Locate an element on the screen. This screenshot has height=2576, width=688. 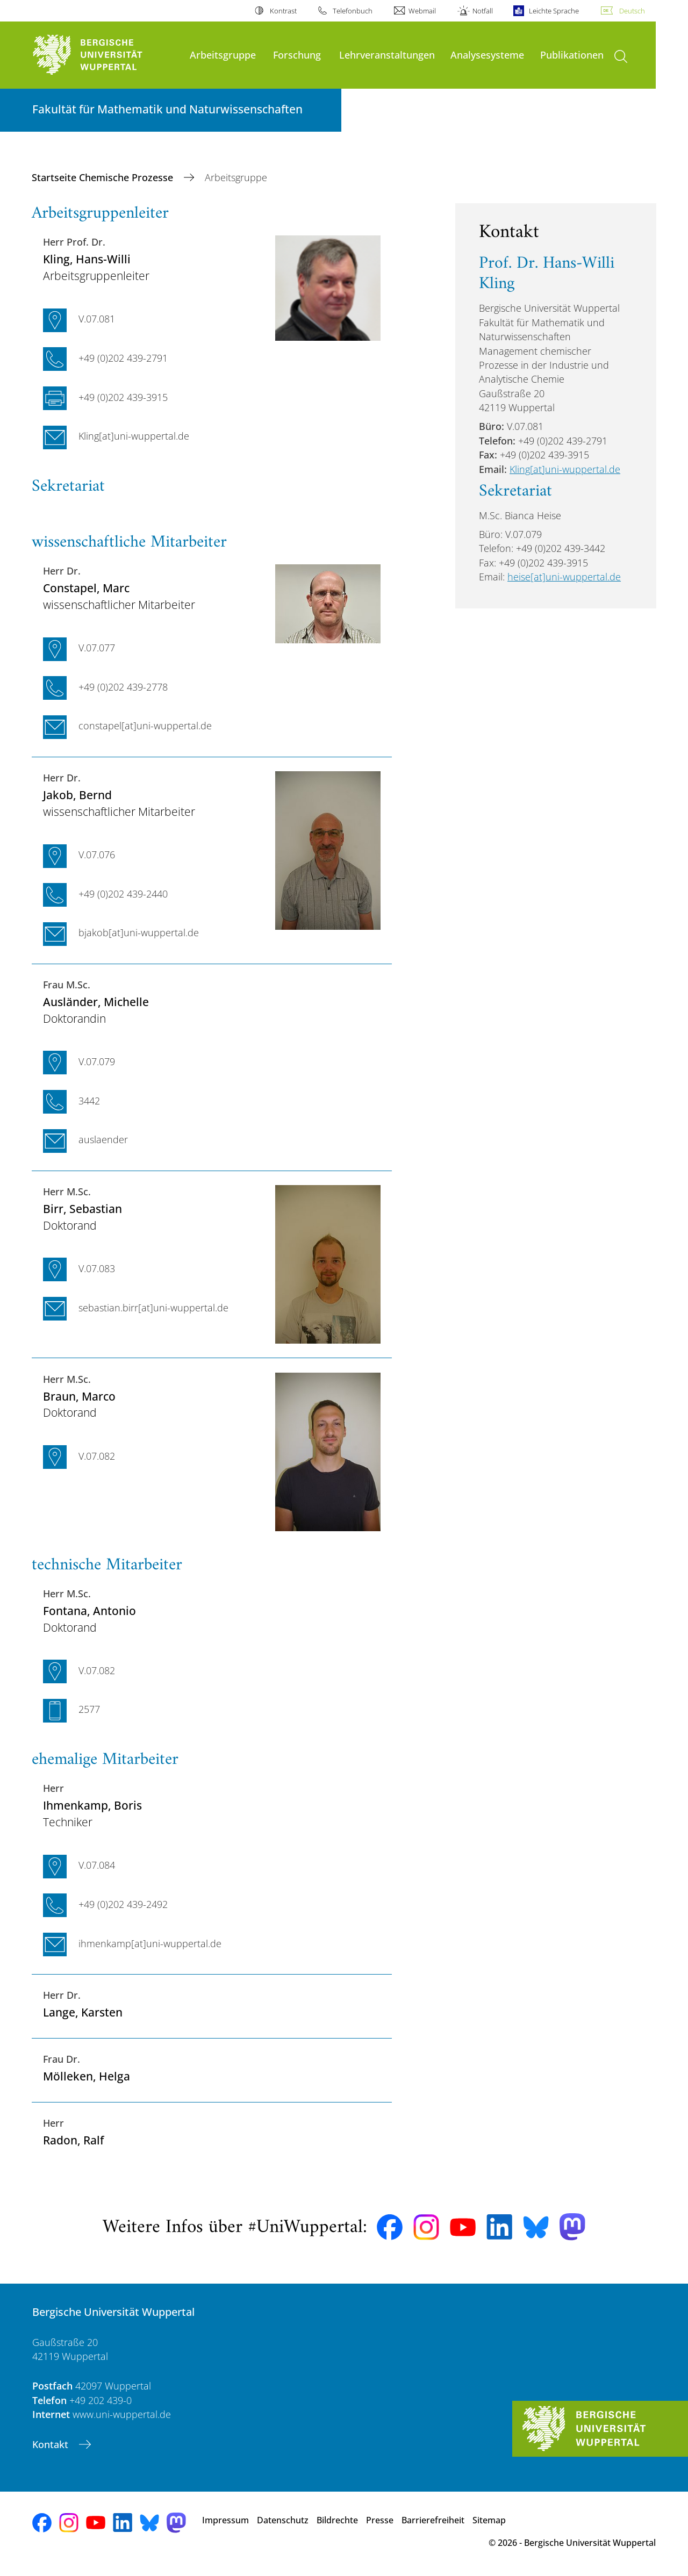
Bildrechte is located at coordinates (337, 2520).